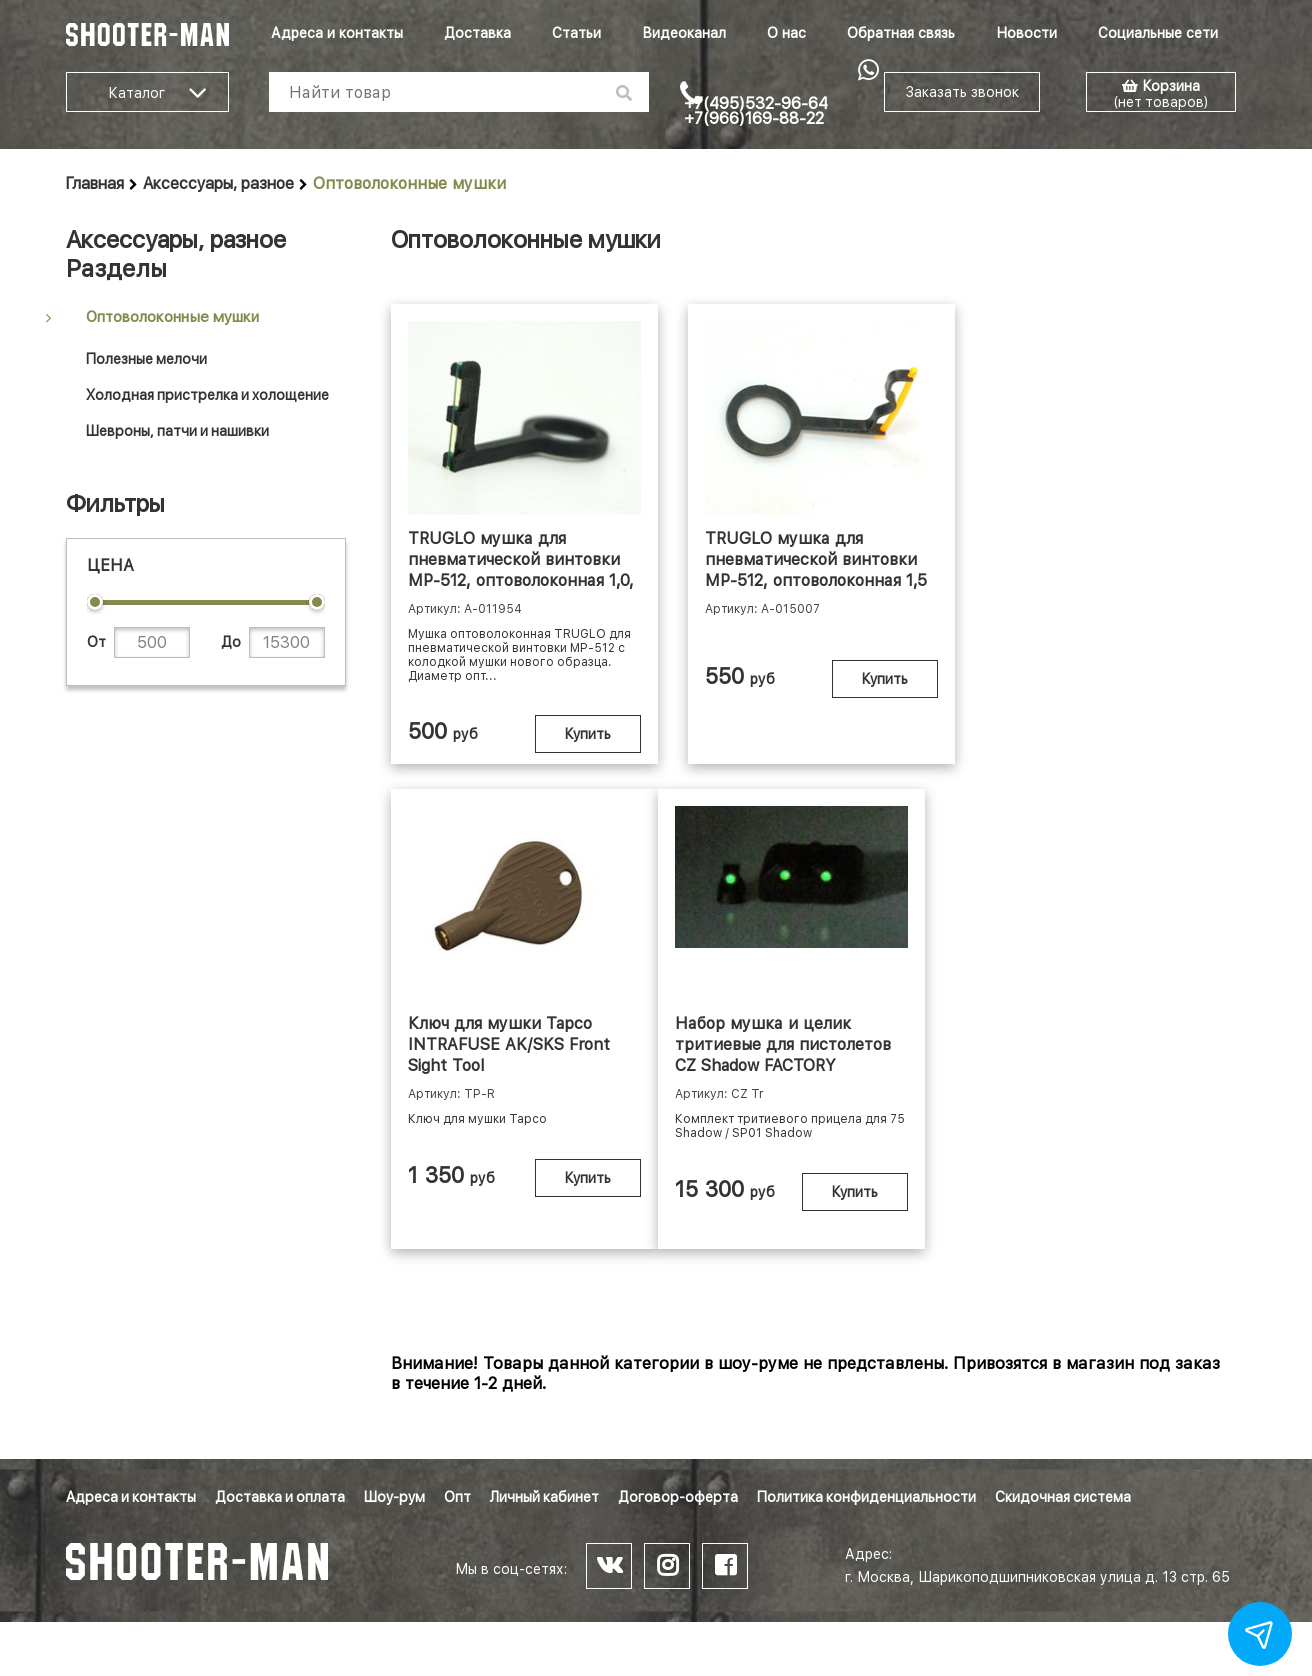 The image size is (1312, 1676). I want to click on Видеоканал, so click(684, 33).